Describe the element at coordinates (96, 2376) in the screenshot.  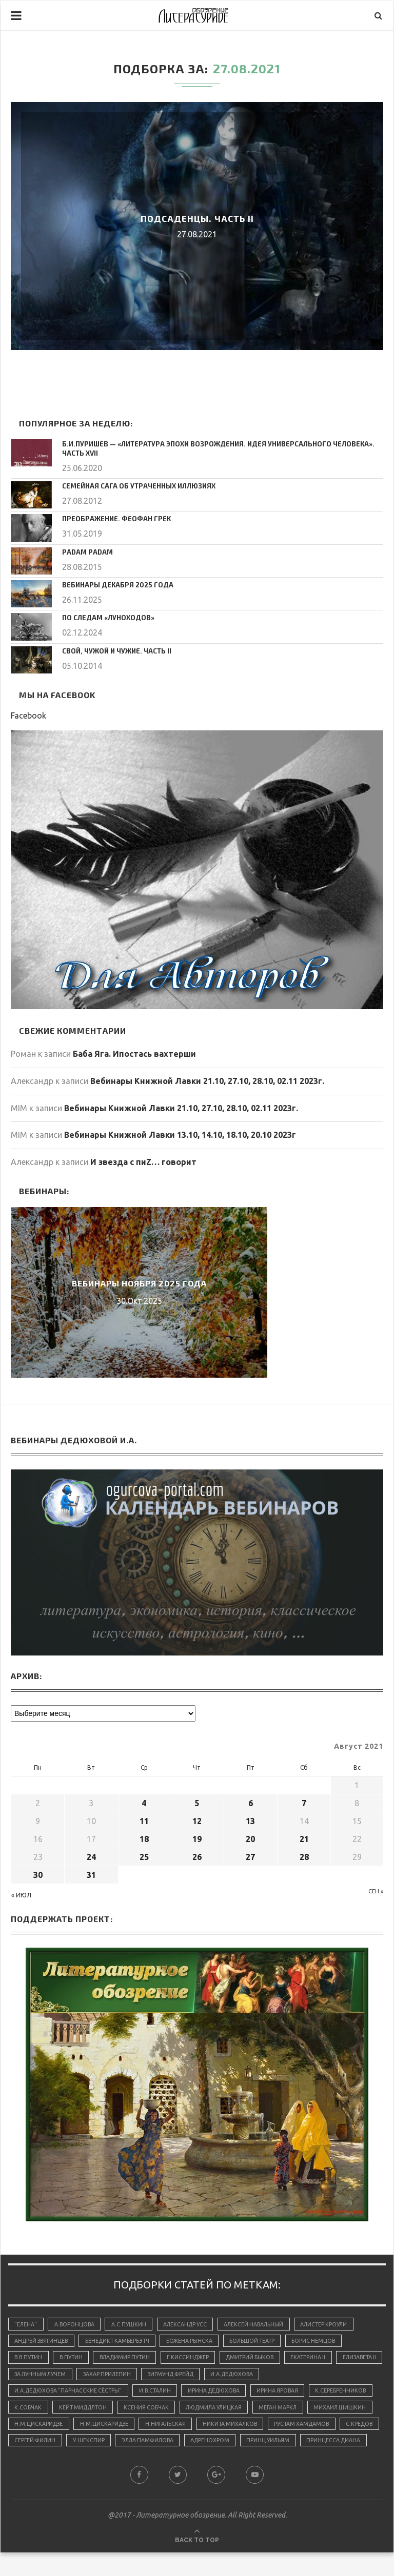
I see `За лунным лучем` at that location.